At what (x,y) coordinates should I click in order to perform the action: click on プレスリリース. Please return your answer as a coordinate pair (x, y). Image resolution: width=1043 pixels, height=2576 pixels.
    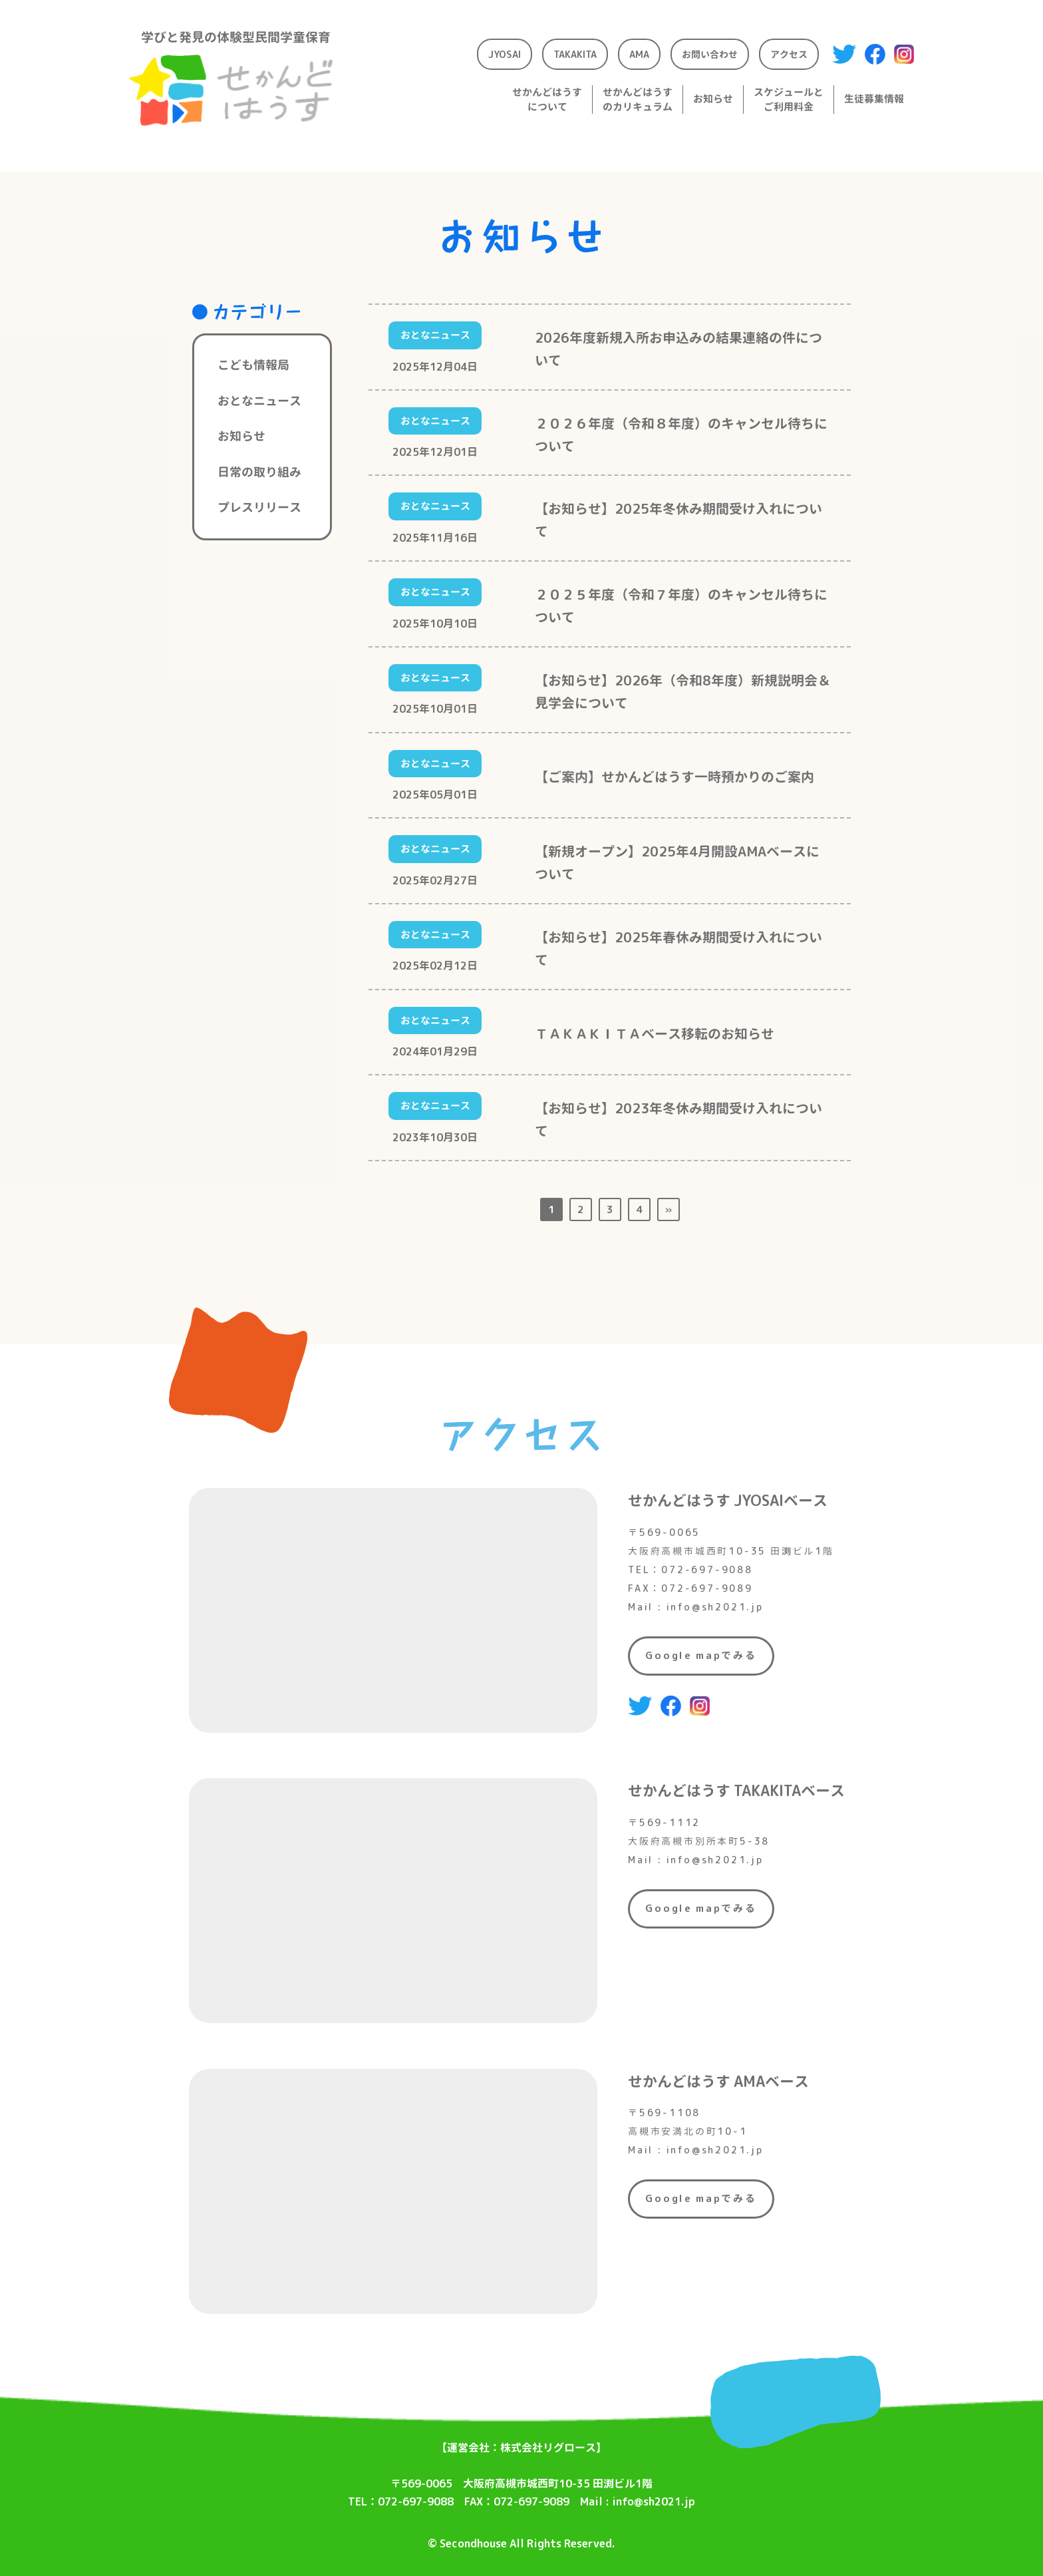
    Looking at the image, I should click on (259, 507).